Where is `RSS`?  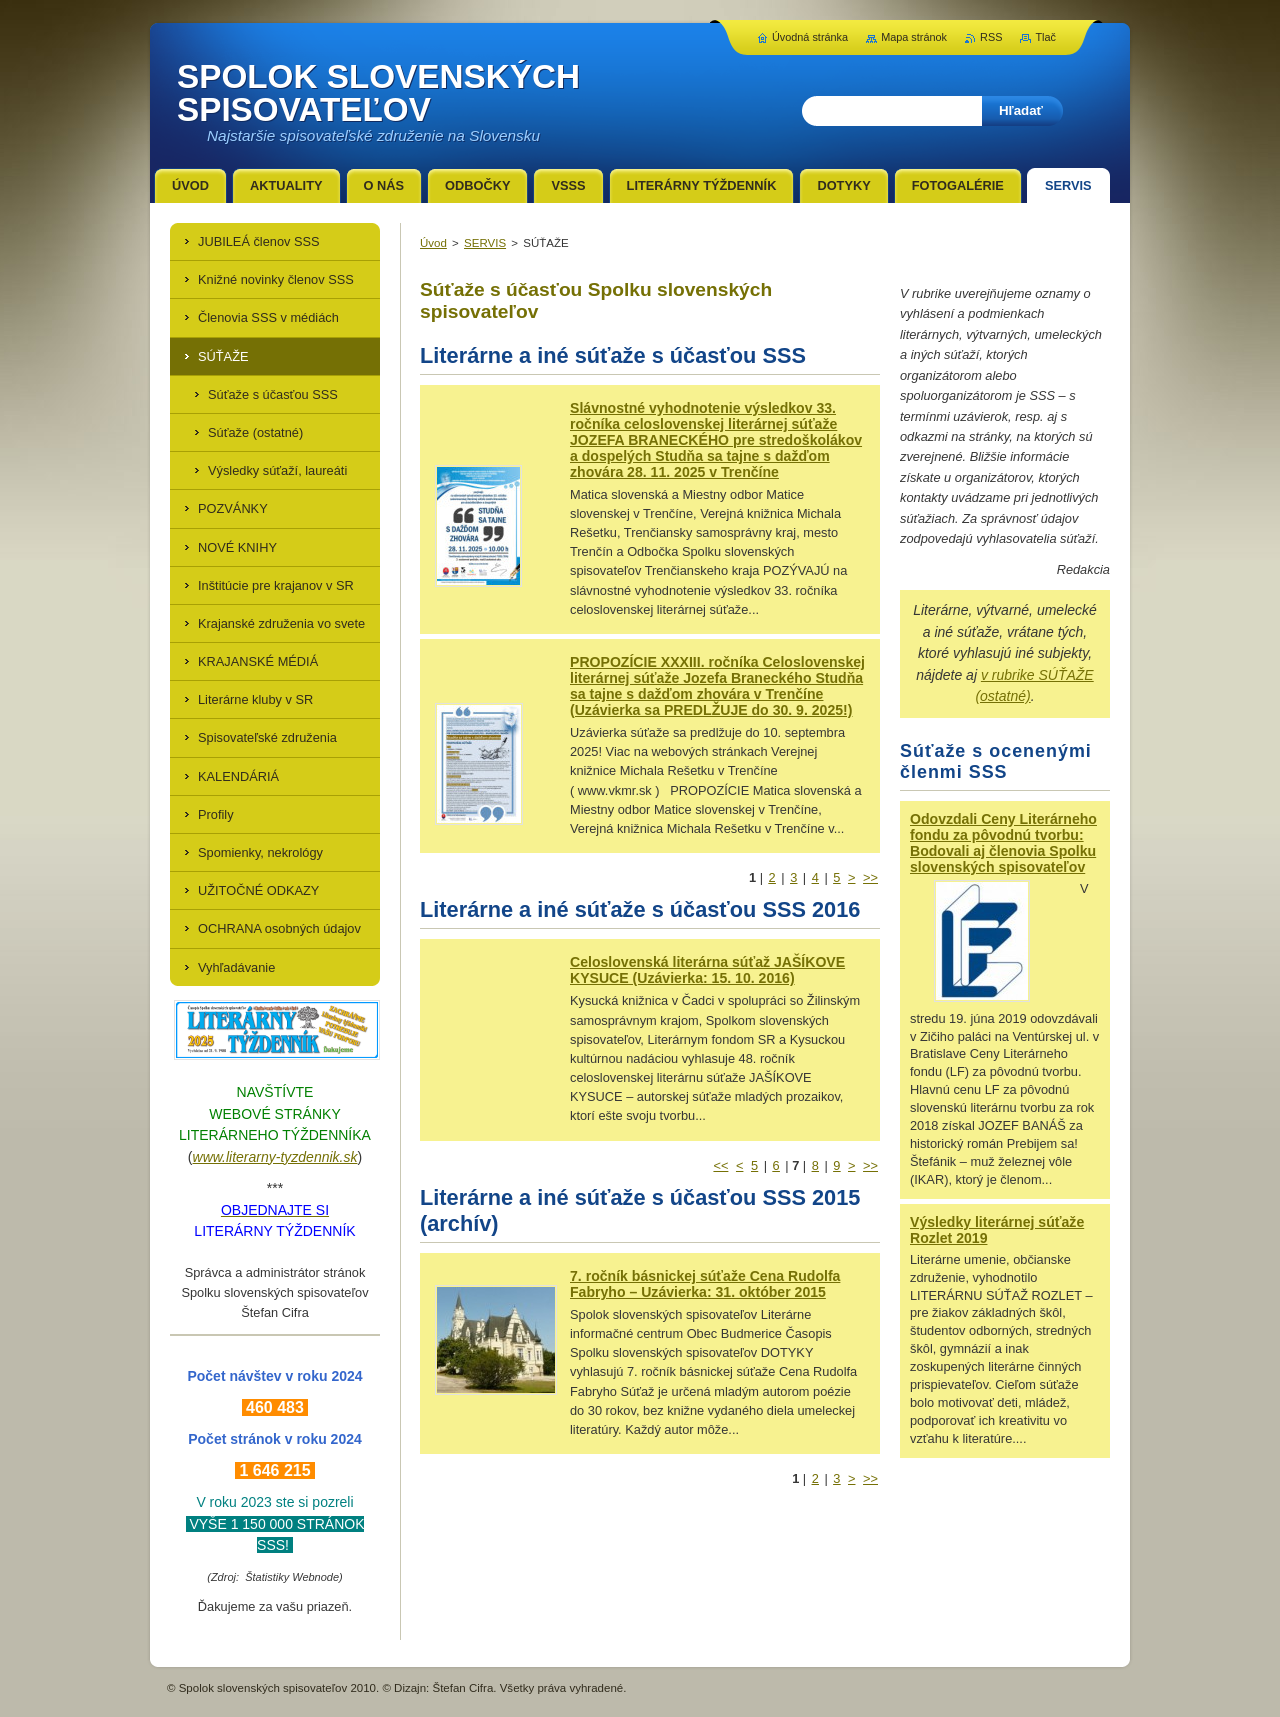
RSS is located at coordinates (991, 37).